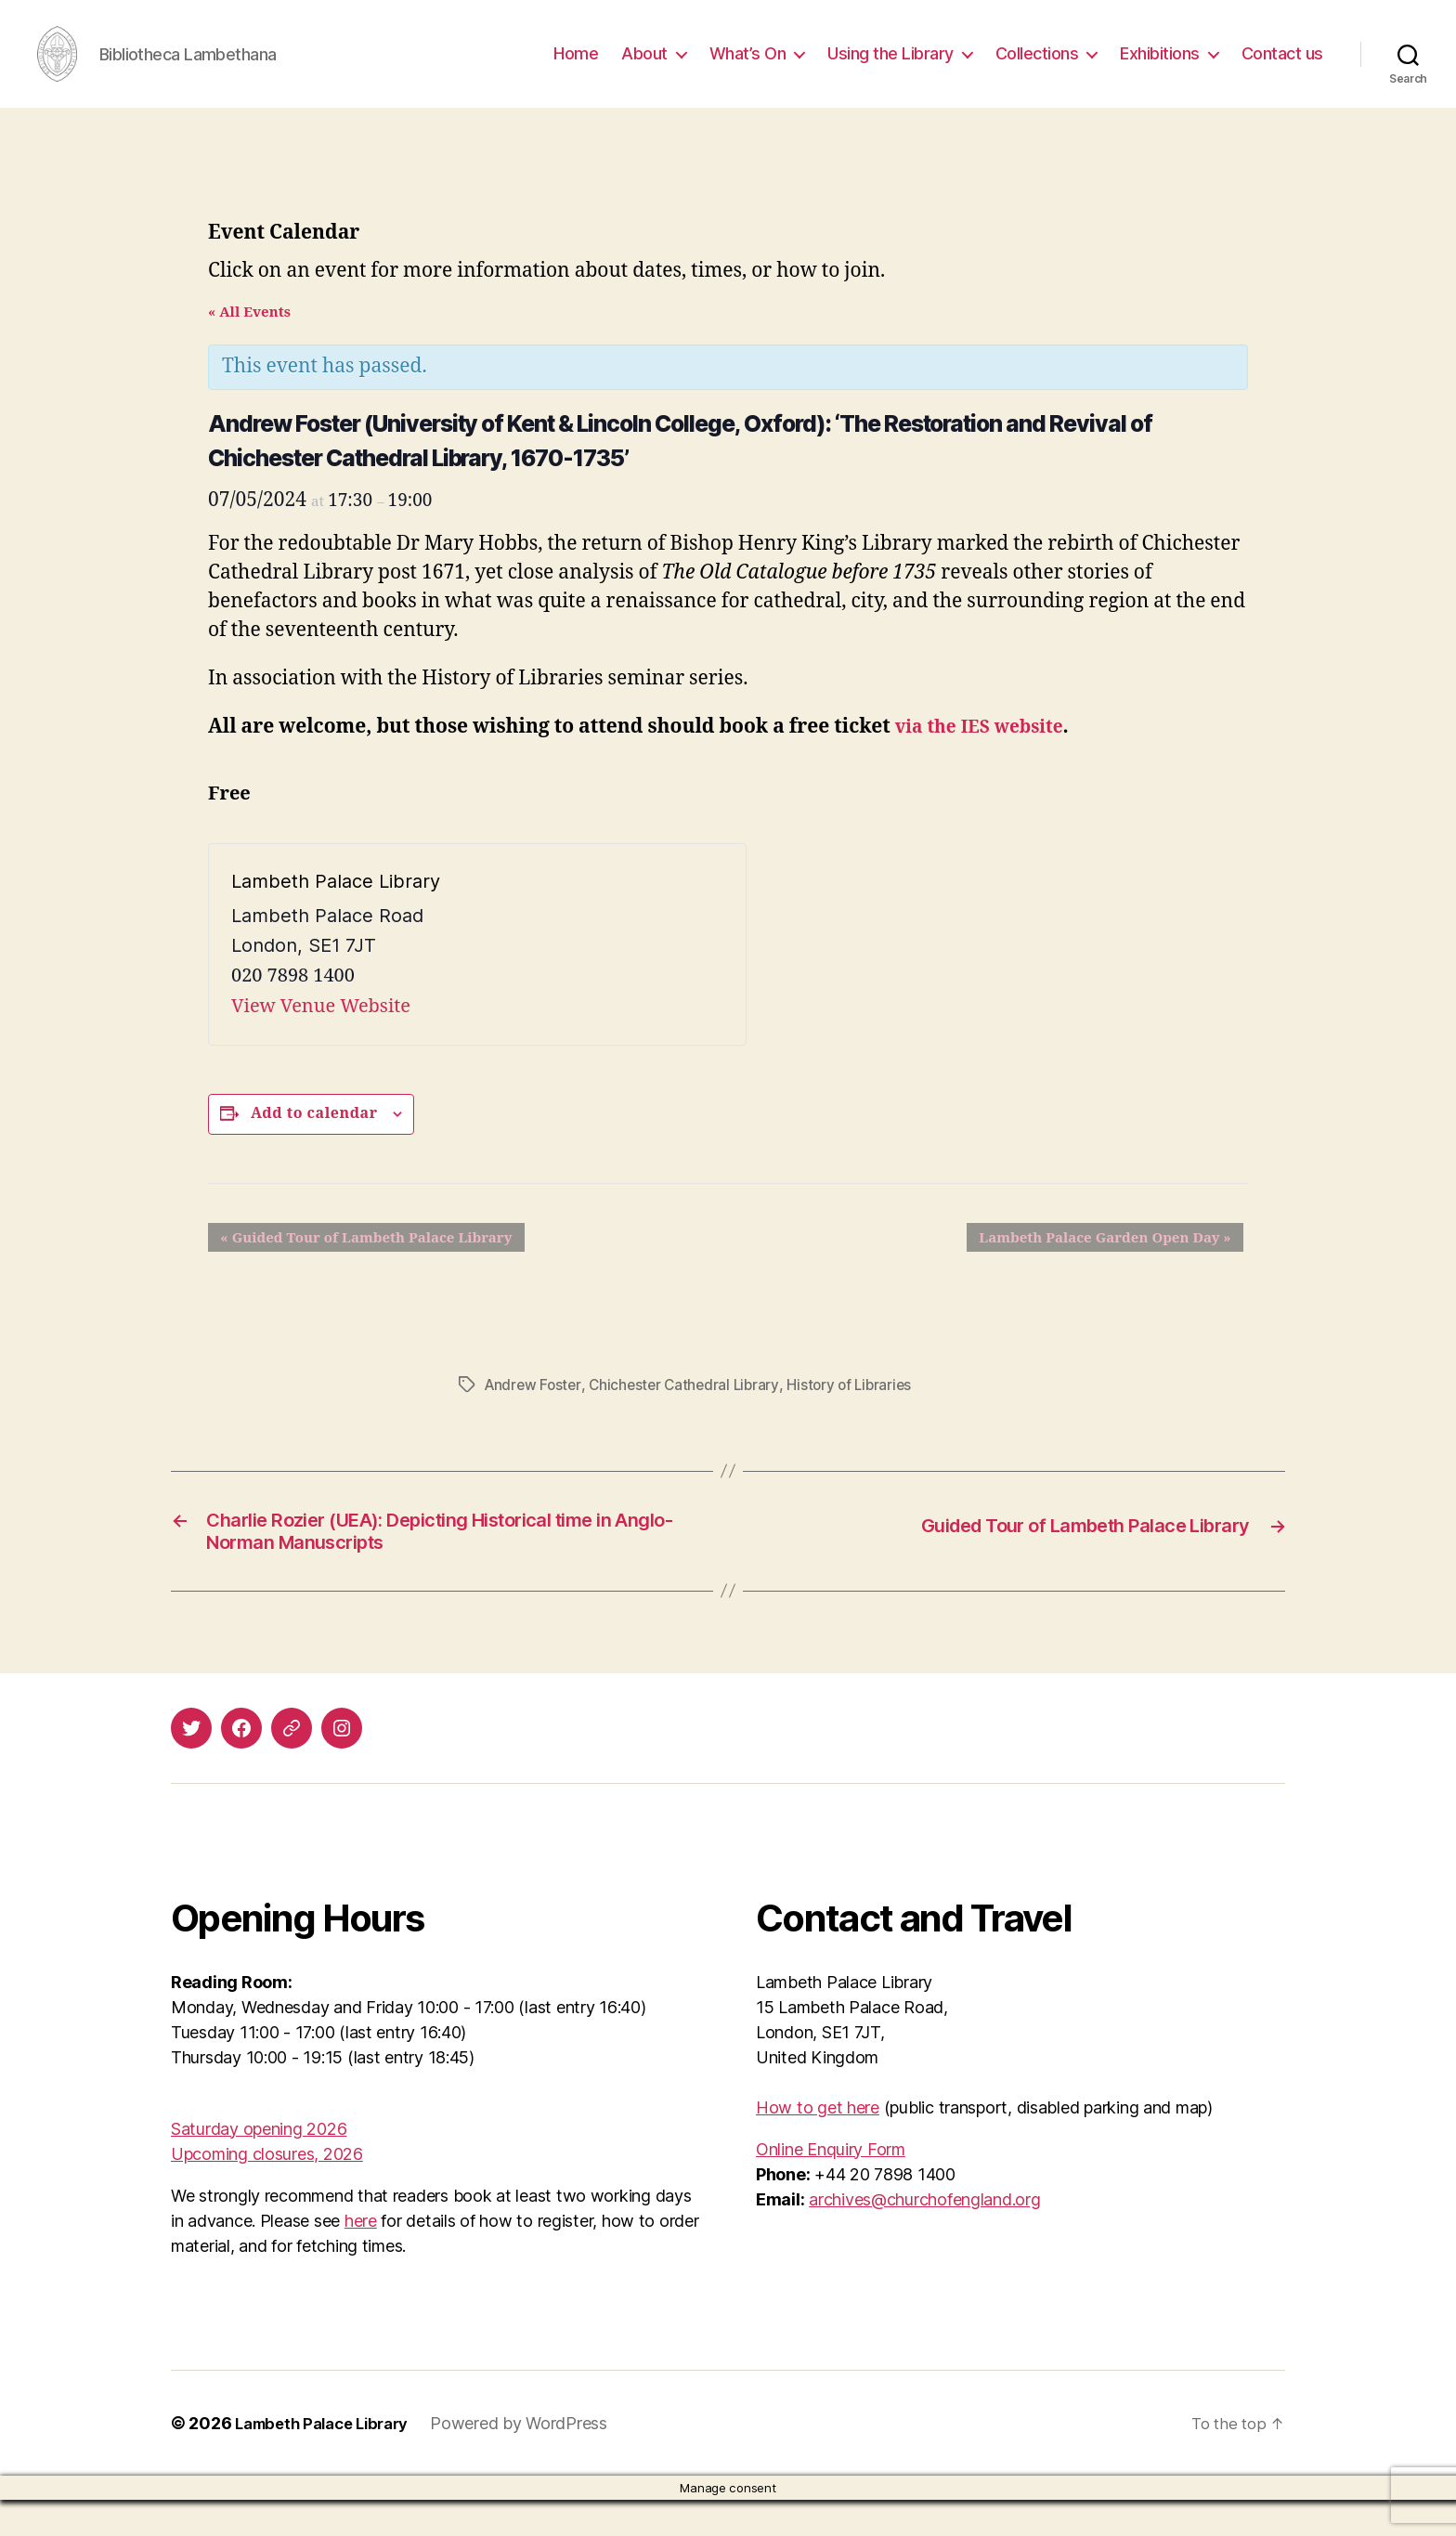 The height and width of the screenshot is (2536, 1456). Describe the element at coordinates (890, 67) in the screenshot. I see `Using the Library` at that location.